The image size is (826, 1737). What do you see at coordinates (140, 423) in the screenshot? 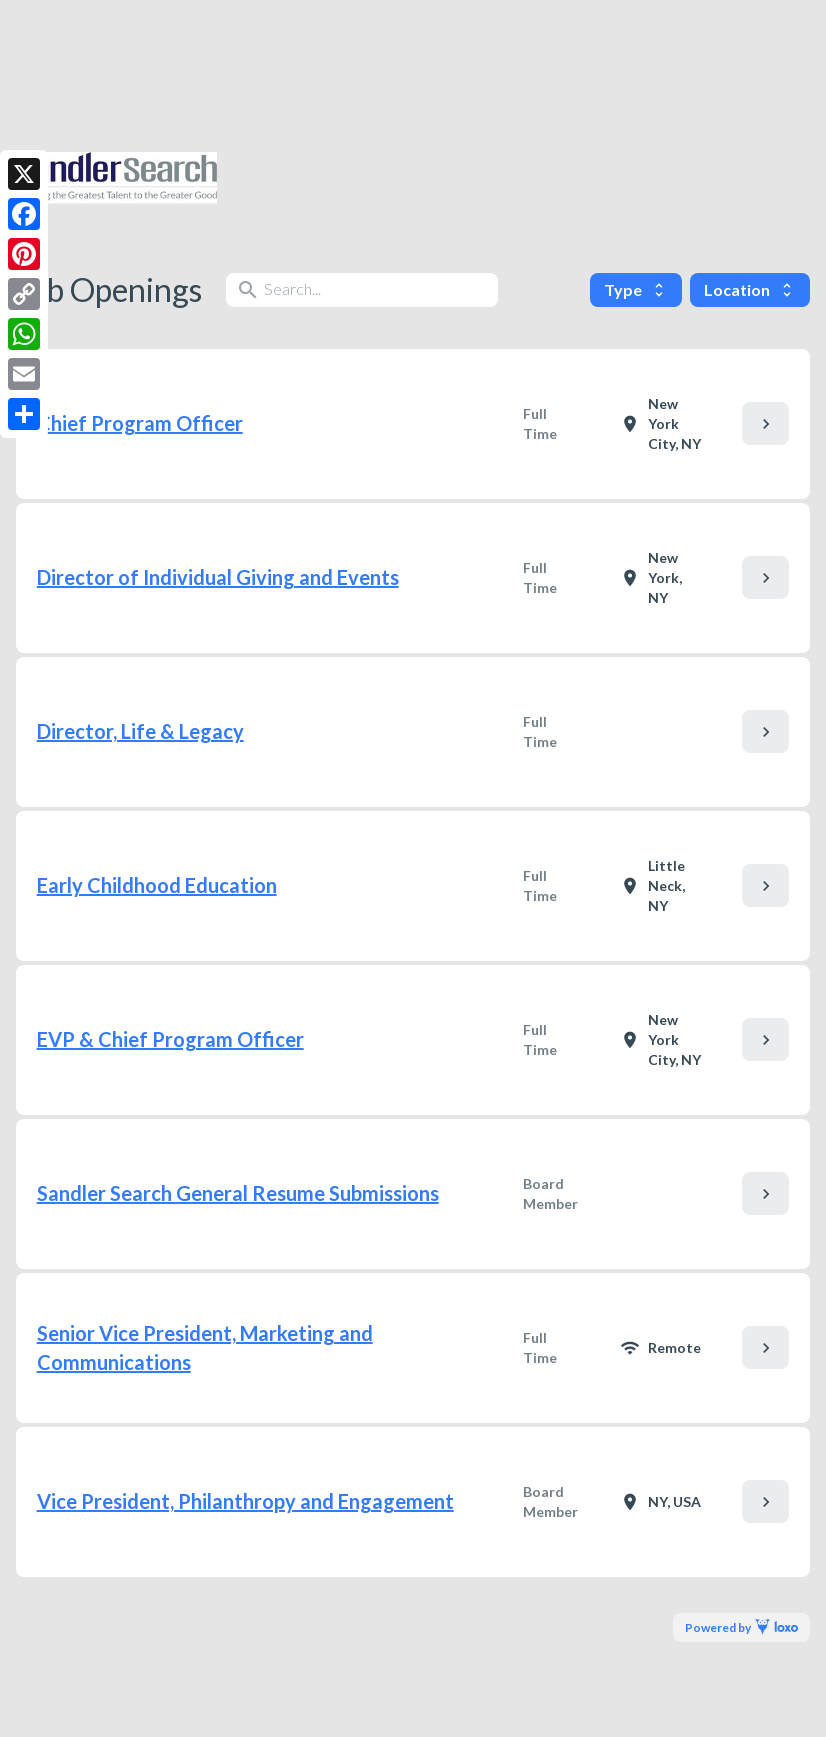
I see `Chief Program Officer` at bounding box center [140, 423].